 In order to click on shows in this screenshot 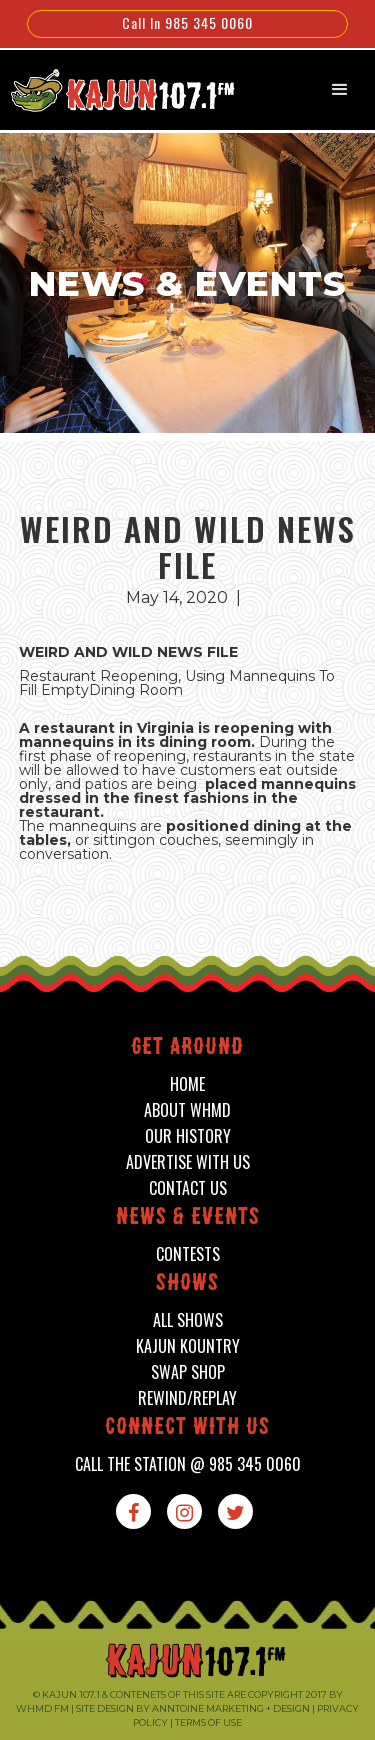, I will do `click(187, 1284)`.